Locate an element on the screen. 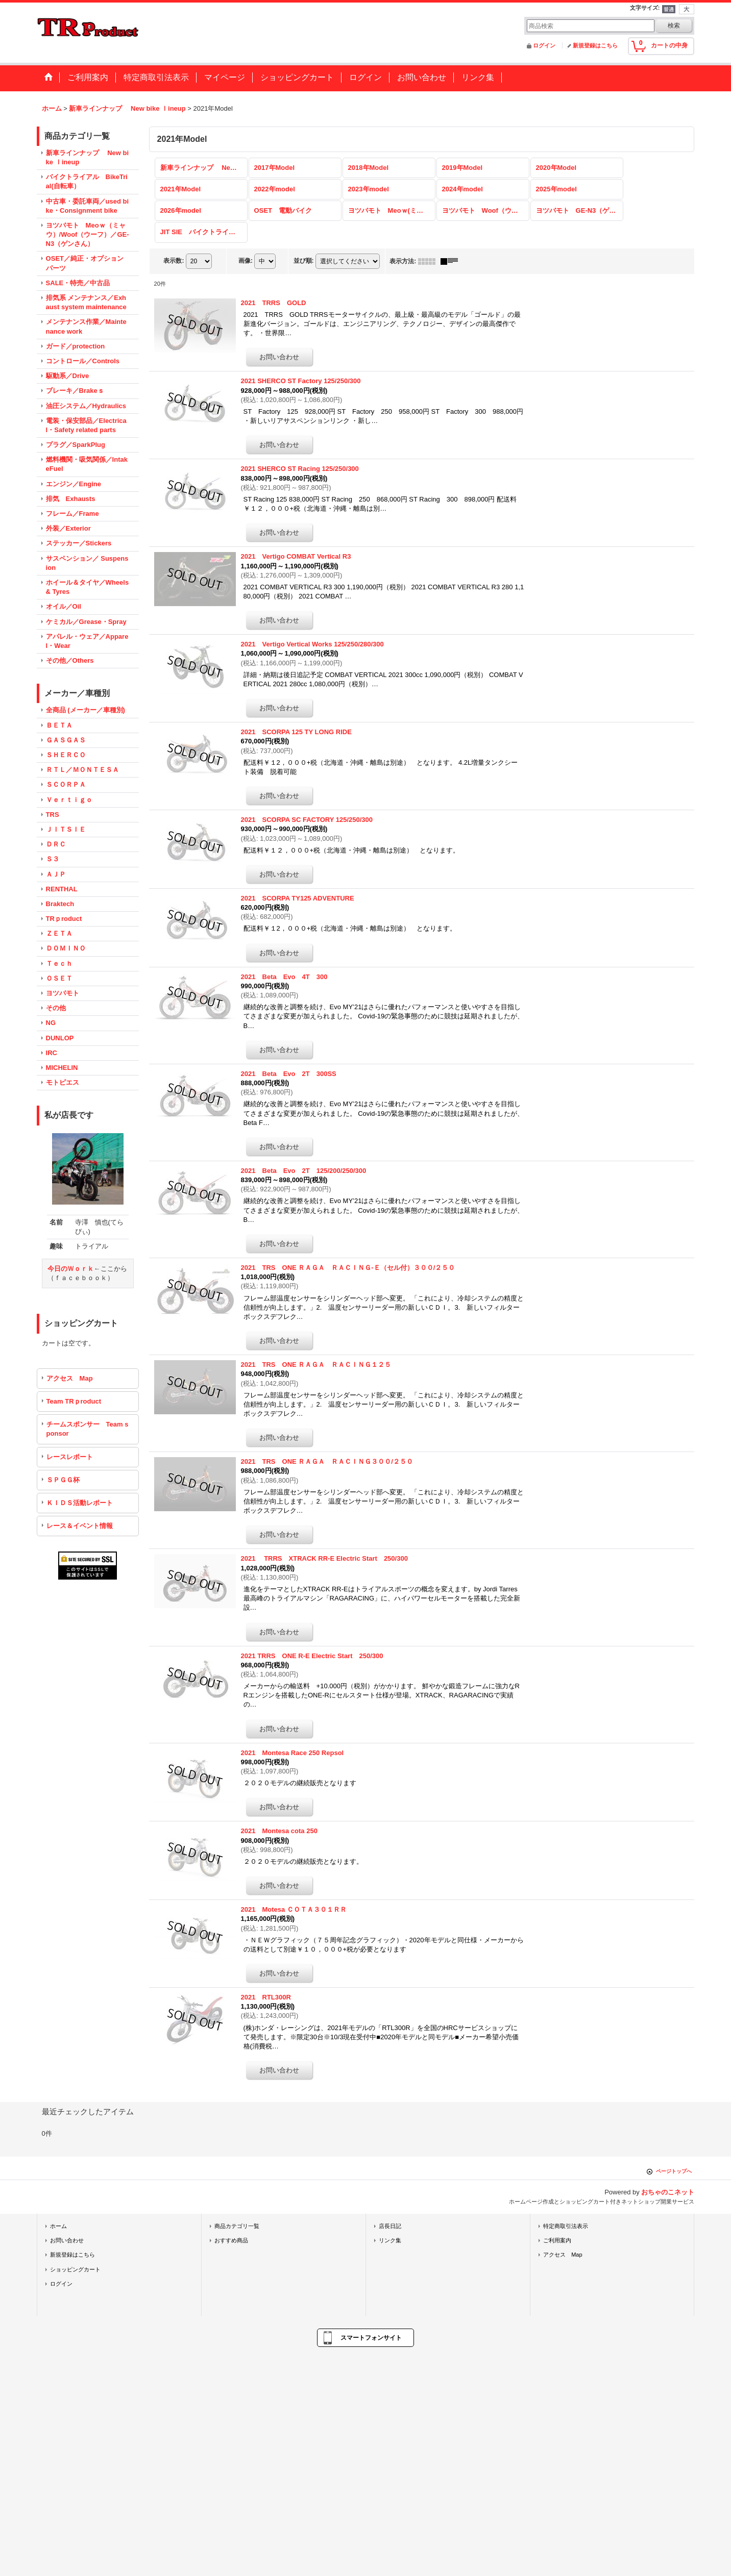 The image size is (731, 2576). 店長日記 is located at coordinates (390, 2226).